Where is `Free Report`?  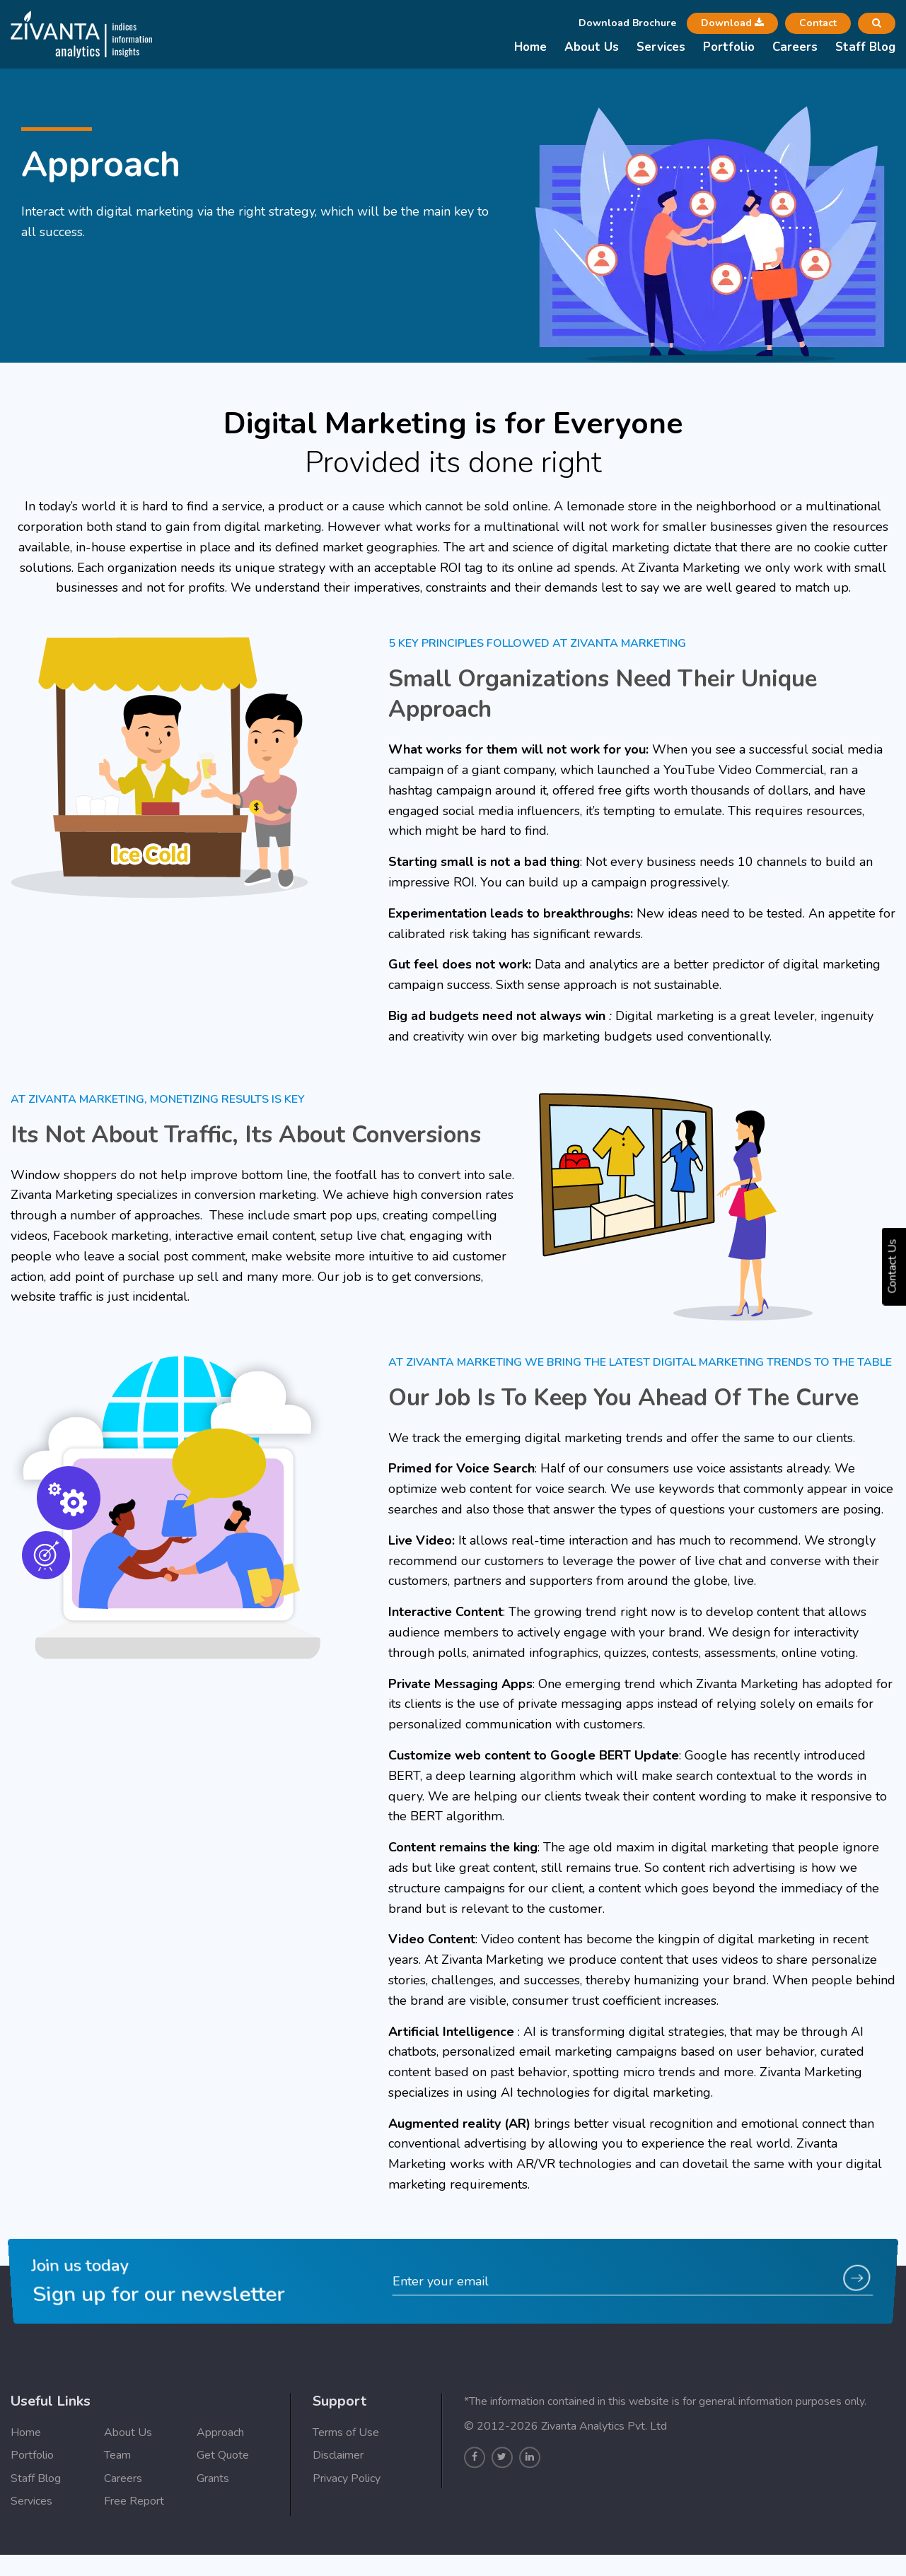
Free Report is located at coordinates (134, 2559).